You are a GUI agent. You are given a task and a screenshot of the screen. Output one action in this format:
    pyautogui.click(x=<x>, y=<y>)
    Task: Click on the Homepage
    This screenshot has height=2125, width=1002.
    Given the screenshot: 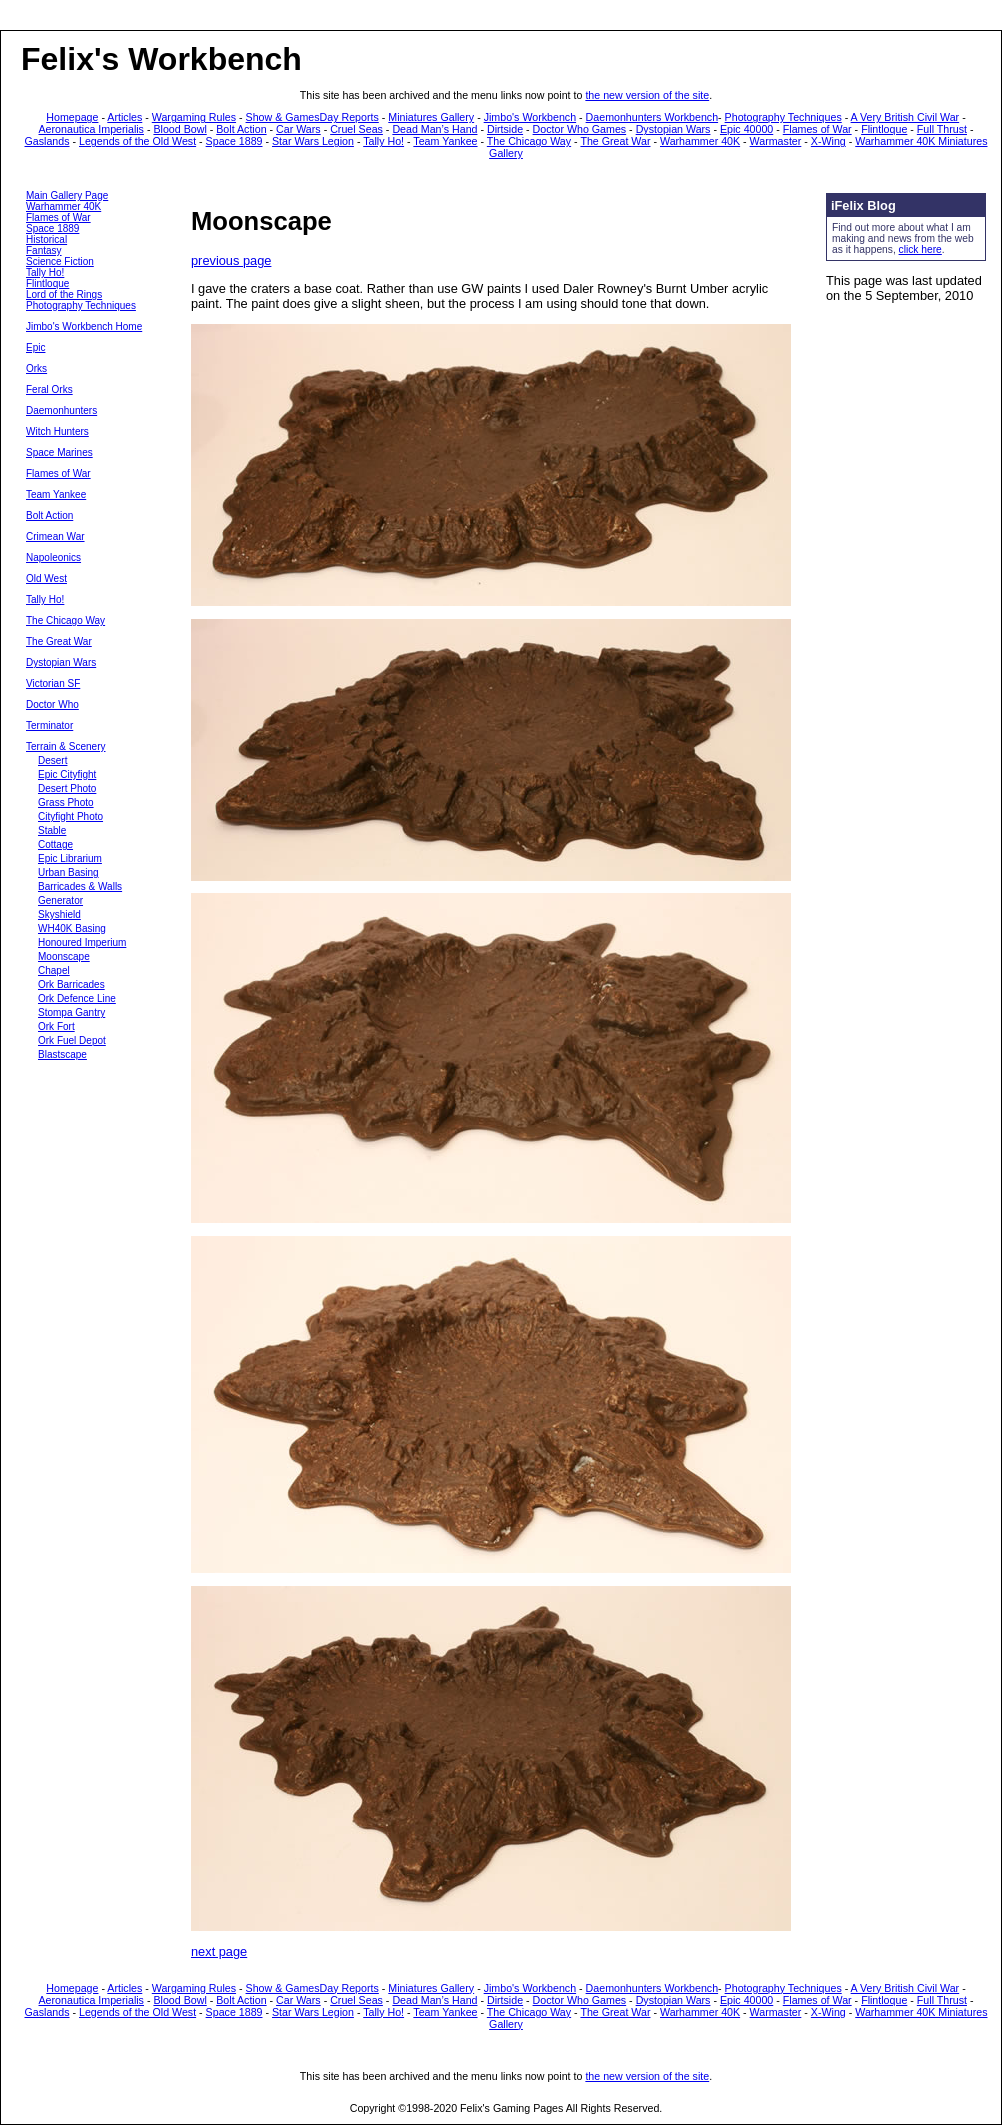 What is the action you would take?
    pyautogui.click(x=72, y=117)
    